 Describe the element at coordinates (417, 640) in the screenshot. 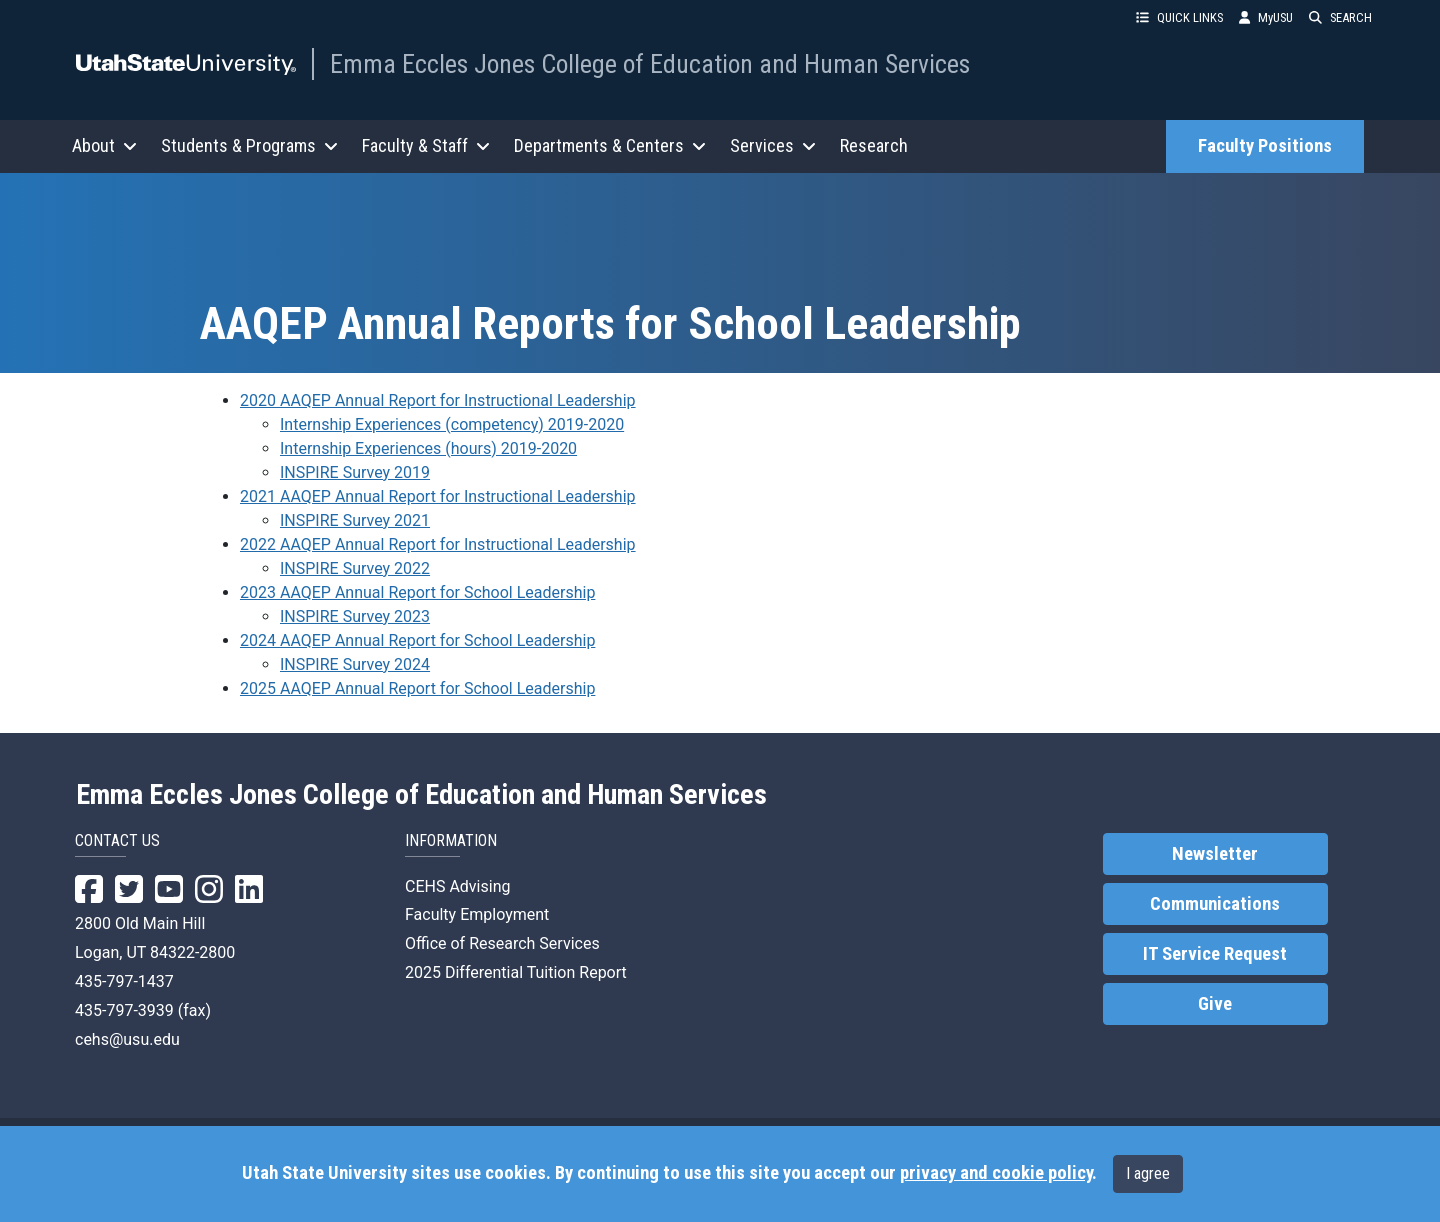

I see `2024 AAQEP Annual Report for School Leadership` at that location.